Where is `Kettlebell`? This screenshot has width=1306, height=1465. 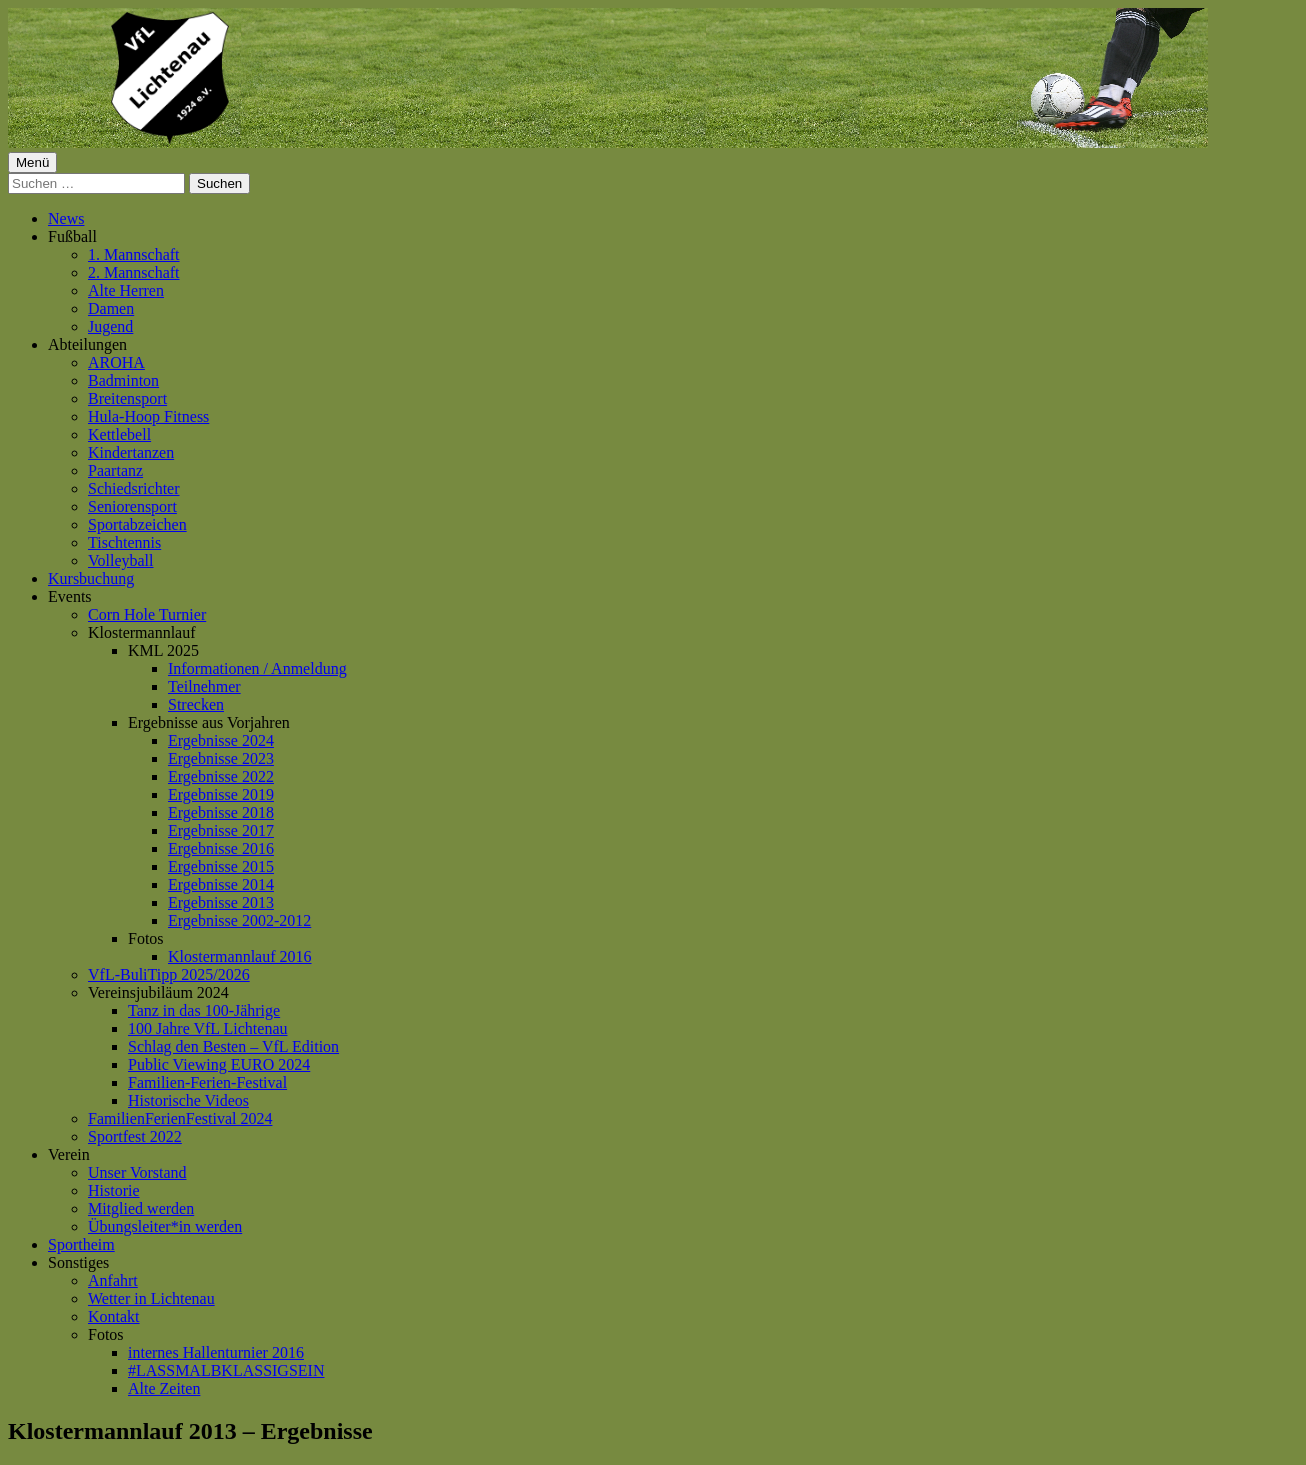 Kettlebell is located at coordinates (119, 434).